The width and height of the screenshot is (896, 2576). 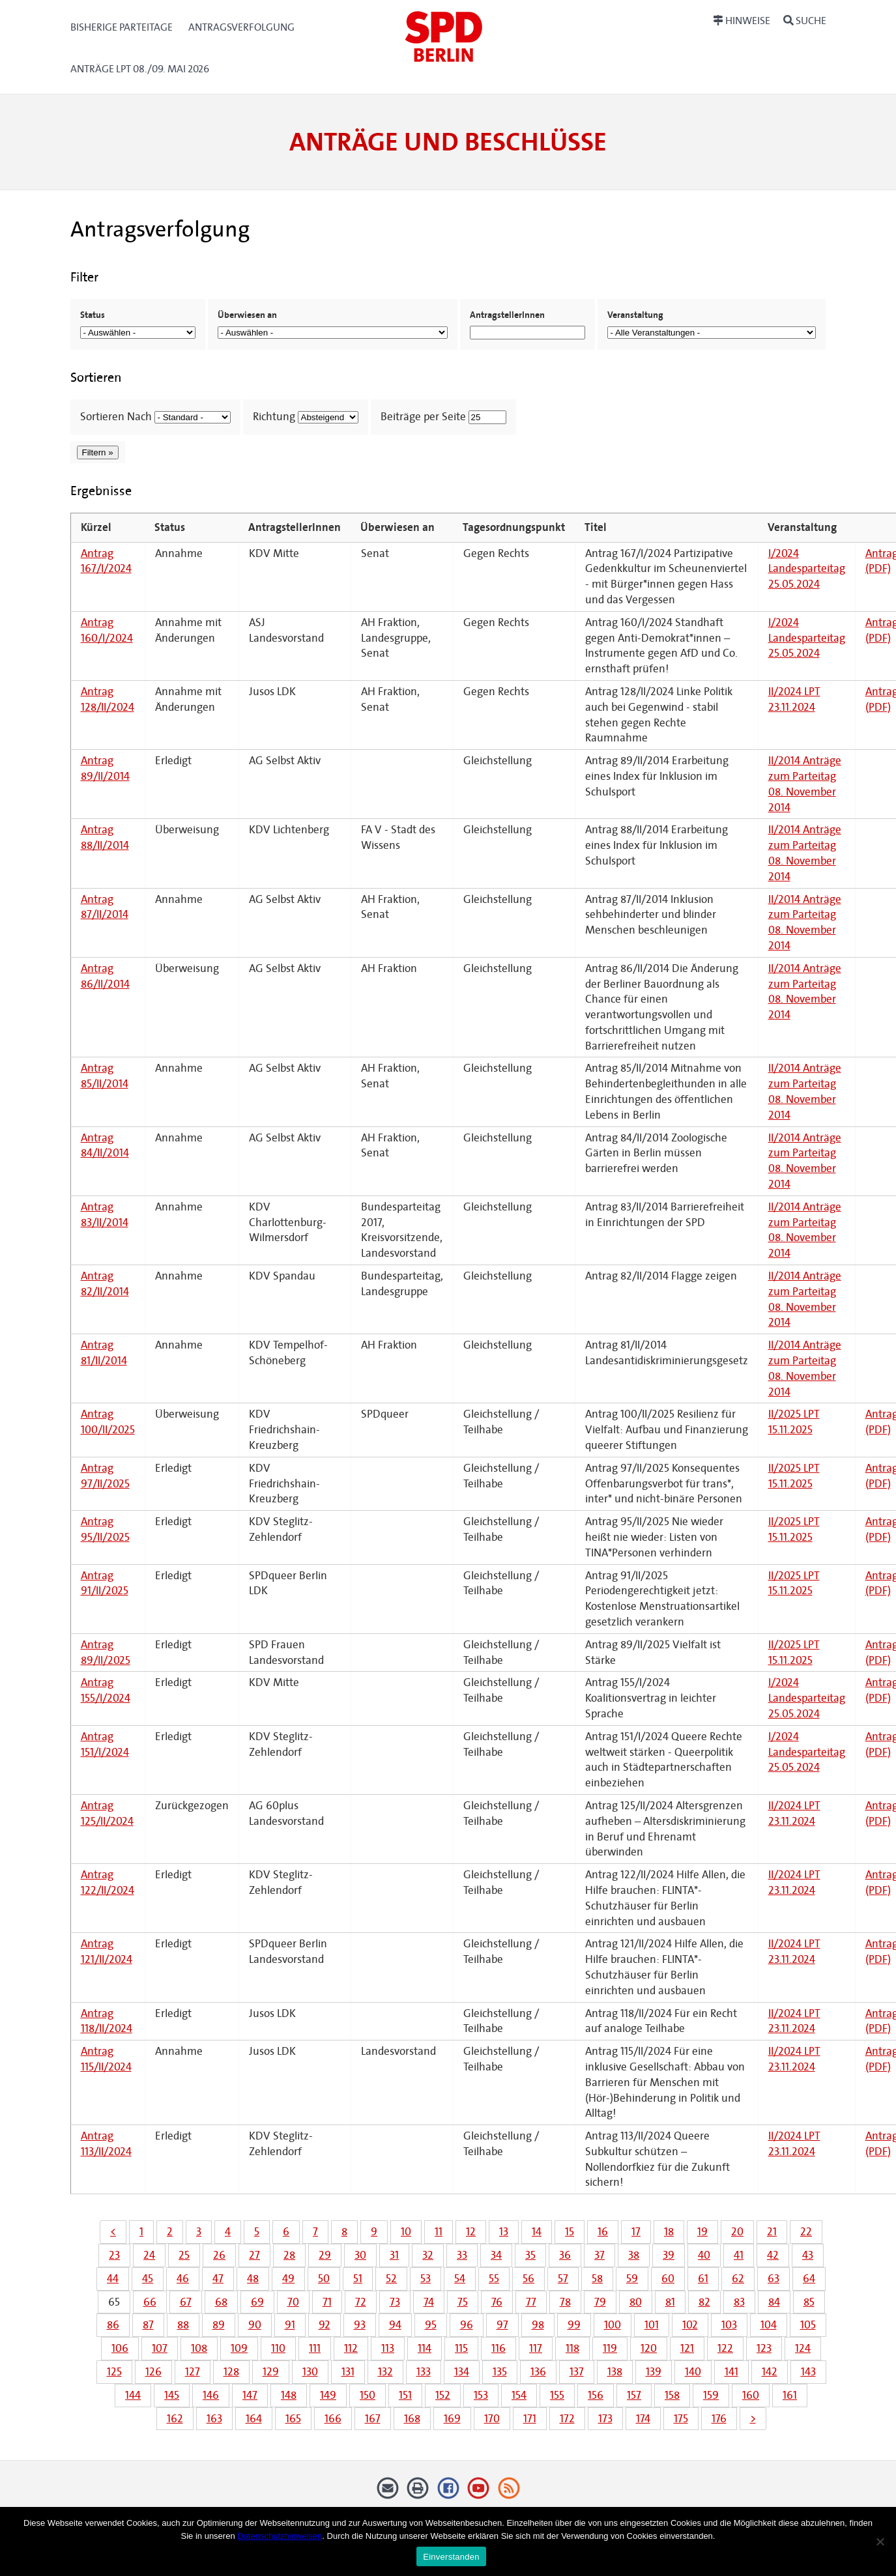 What do you see at coordinates (462, 2255) in the screenshot?
I see `33` at bounding box center [462, 2255].